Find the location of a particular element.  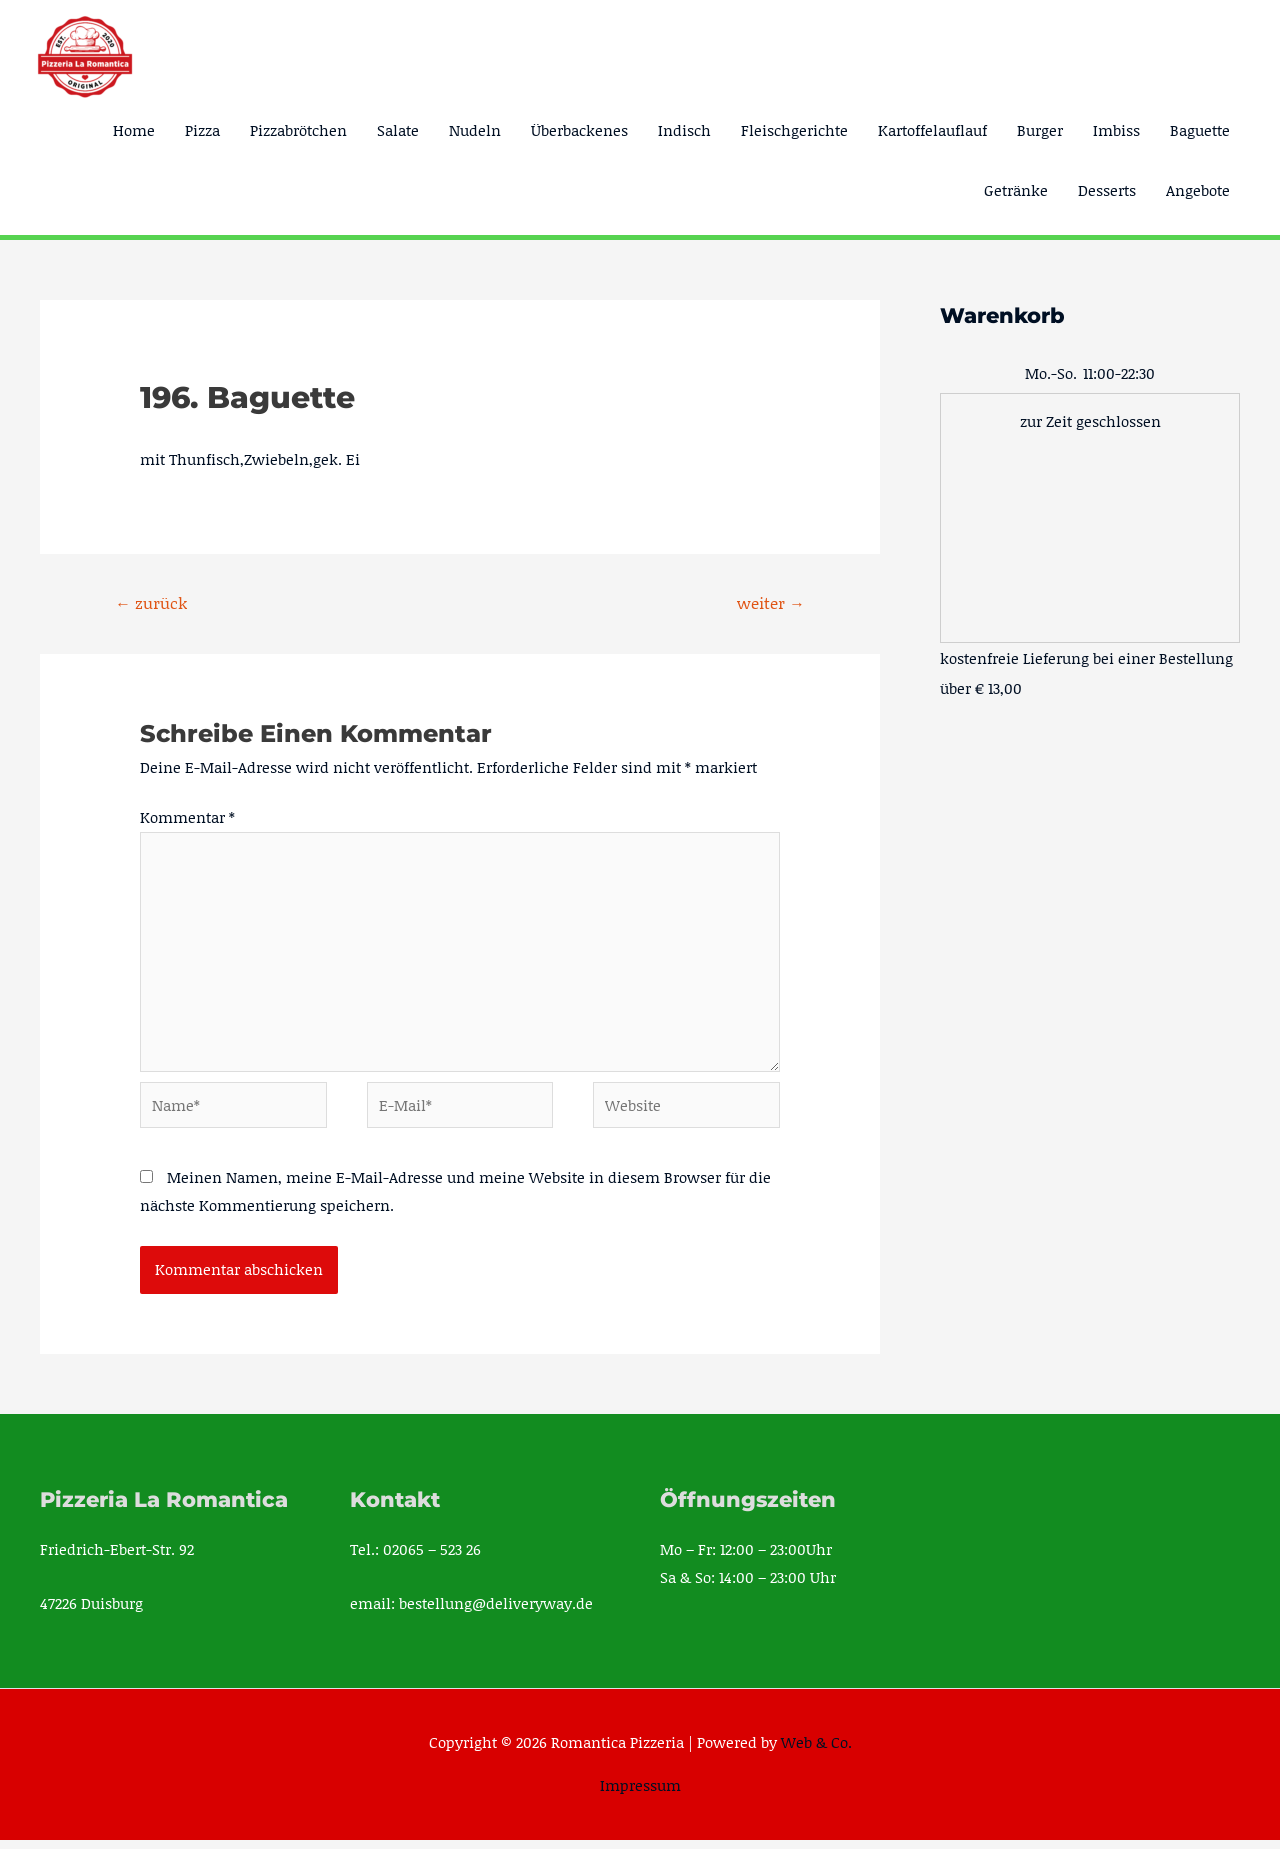

Imbiss is located at coordinates (1116, 130).